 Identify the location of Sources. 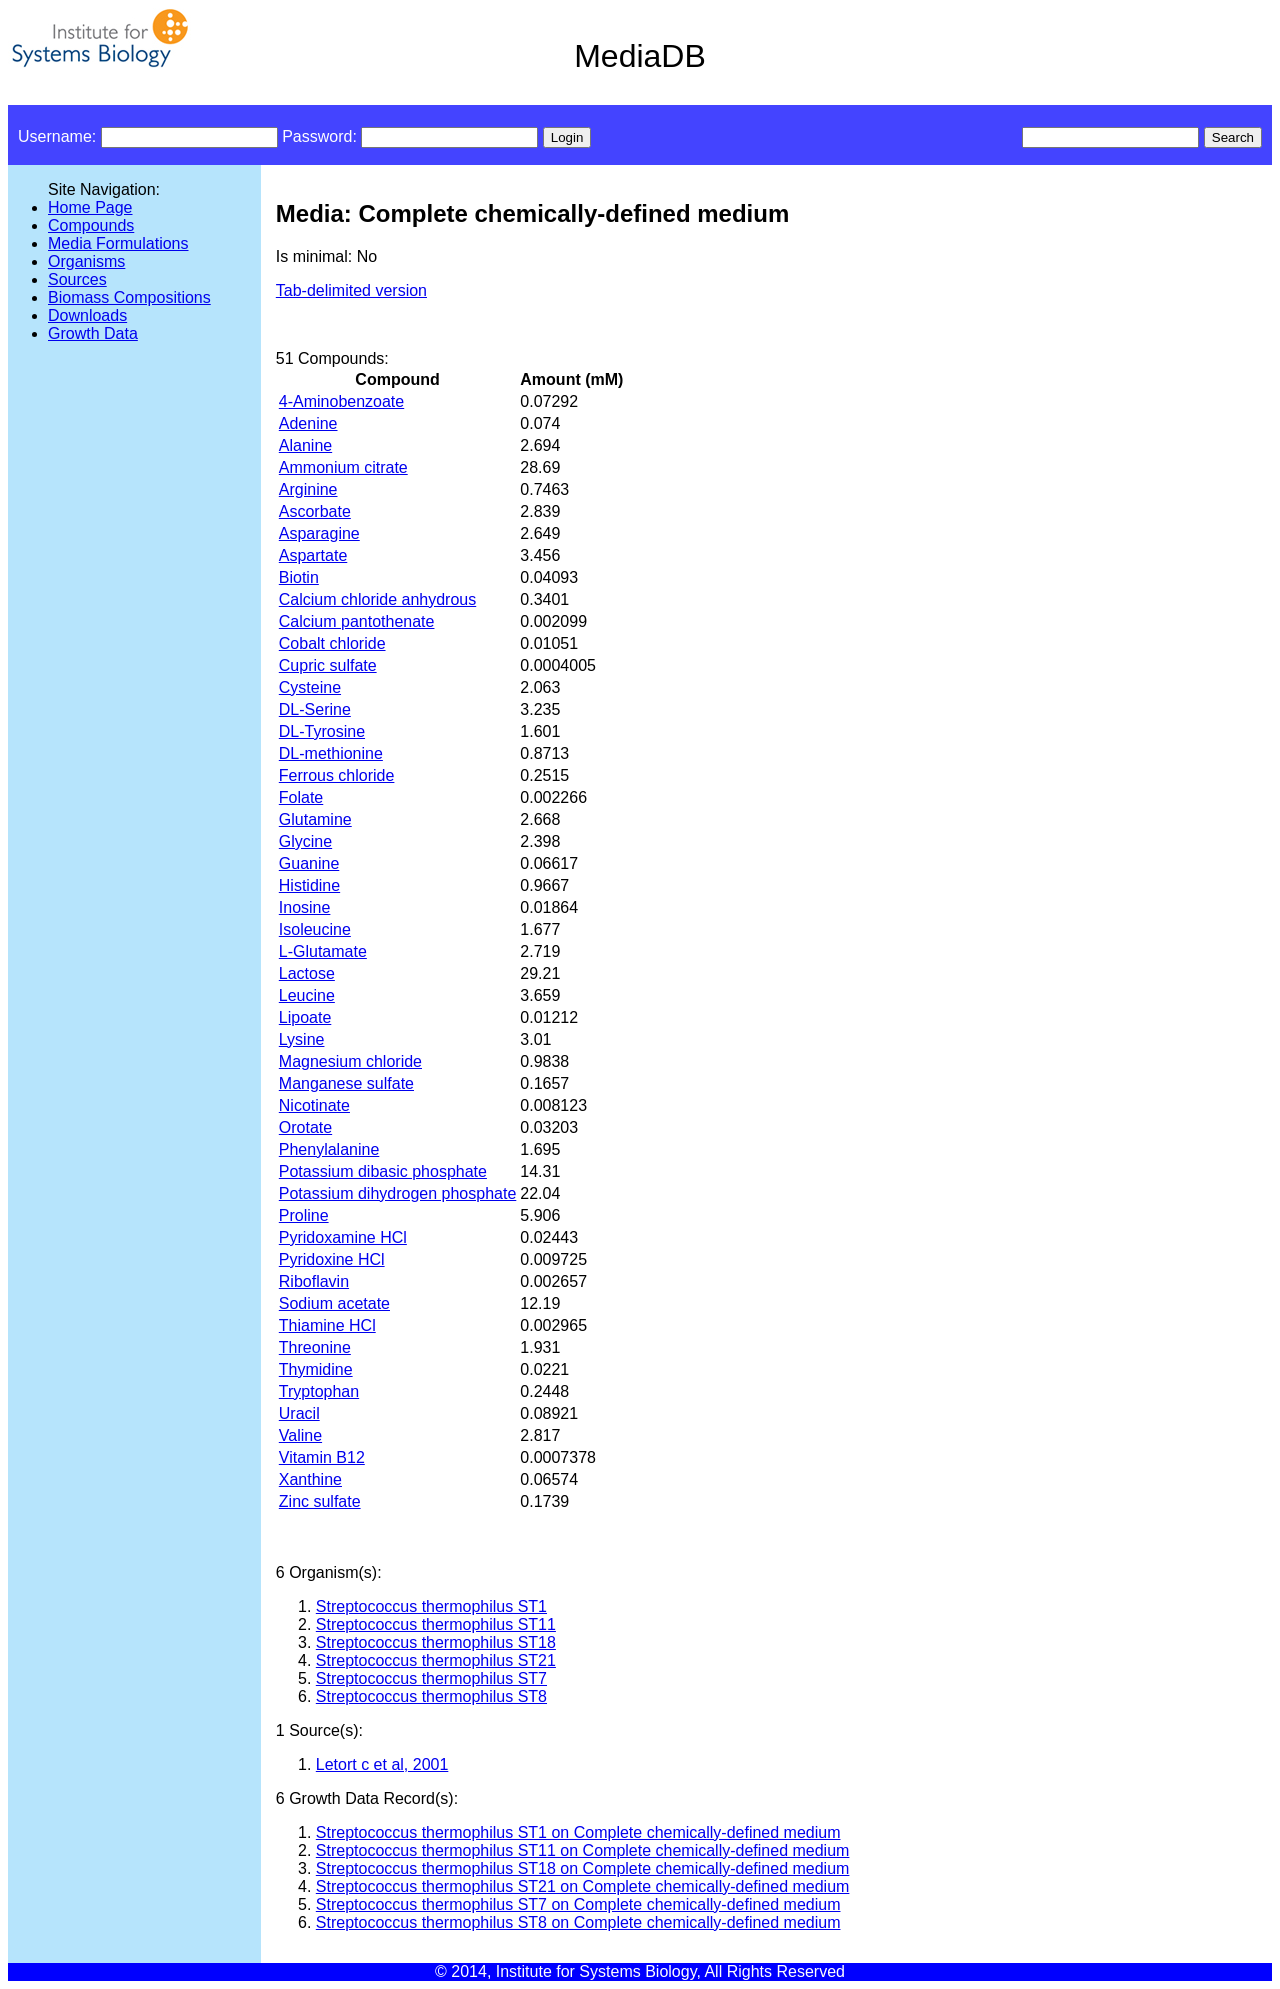
(77, 279).